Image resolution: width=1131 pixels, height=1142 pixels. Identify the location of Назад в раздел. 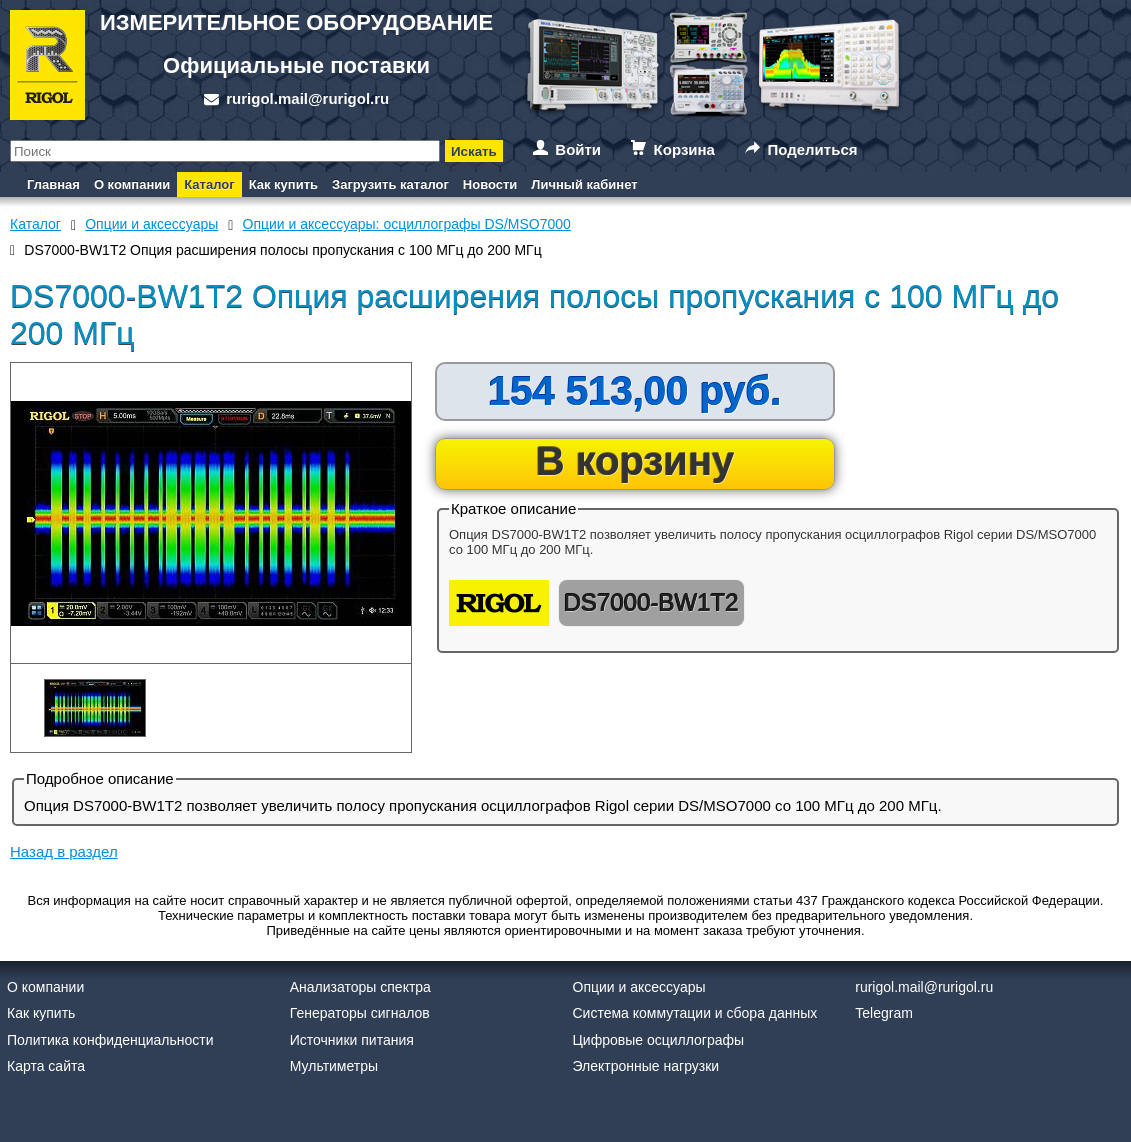
(64, 851).